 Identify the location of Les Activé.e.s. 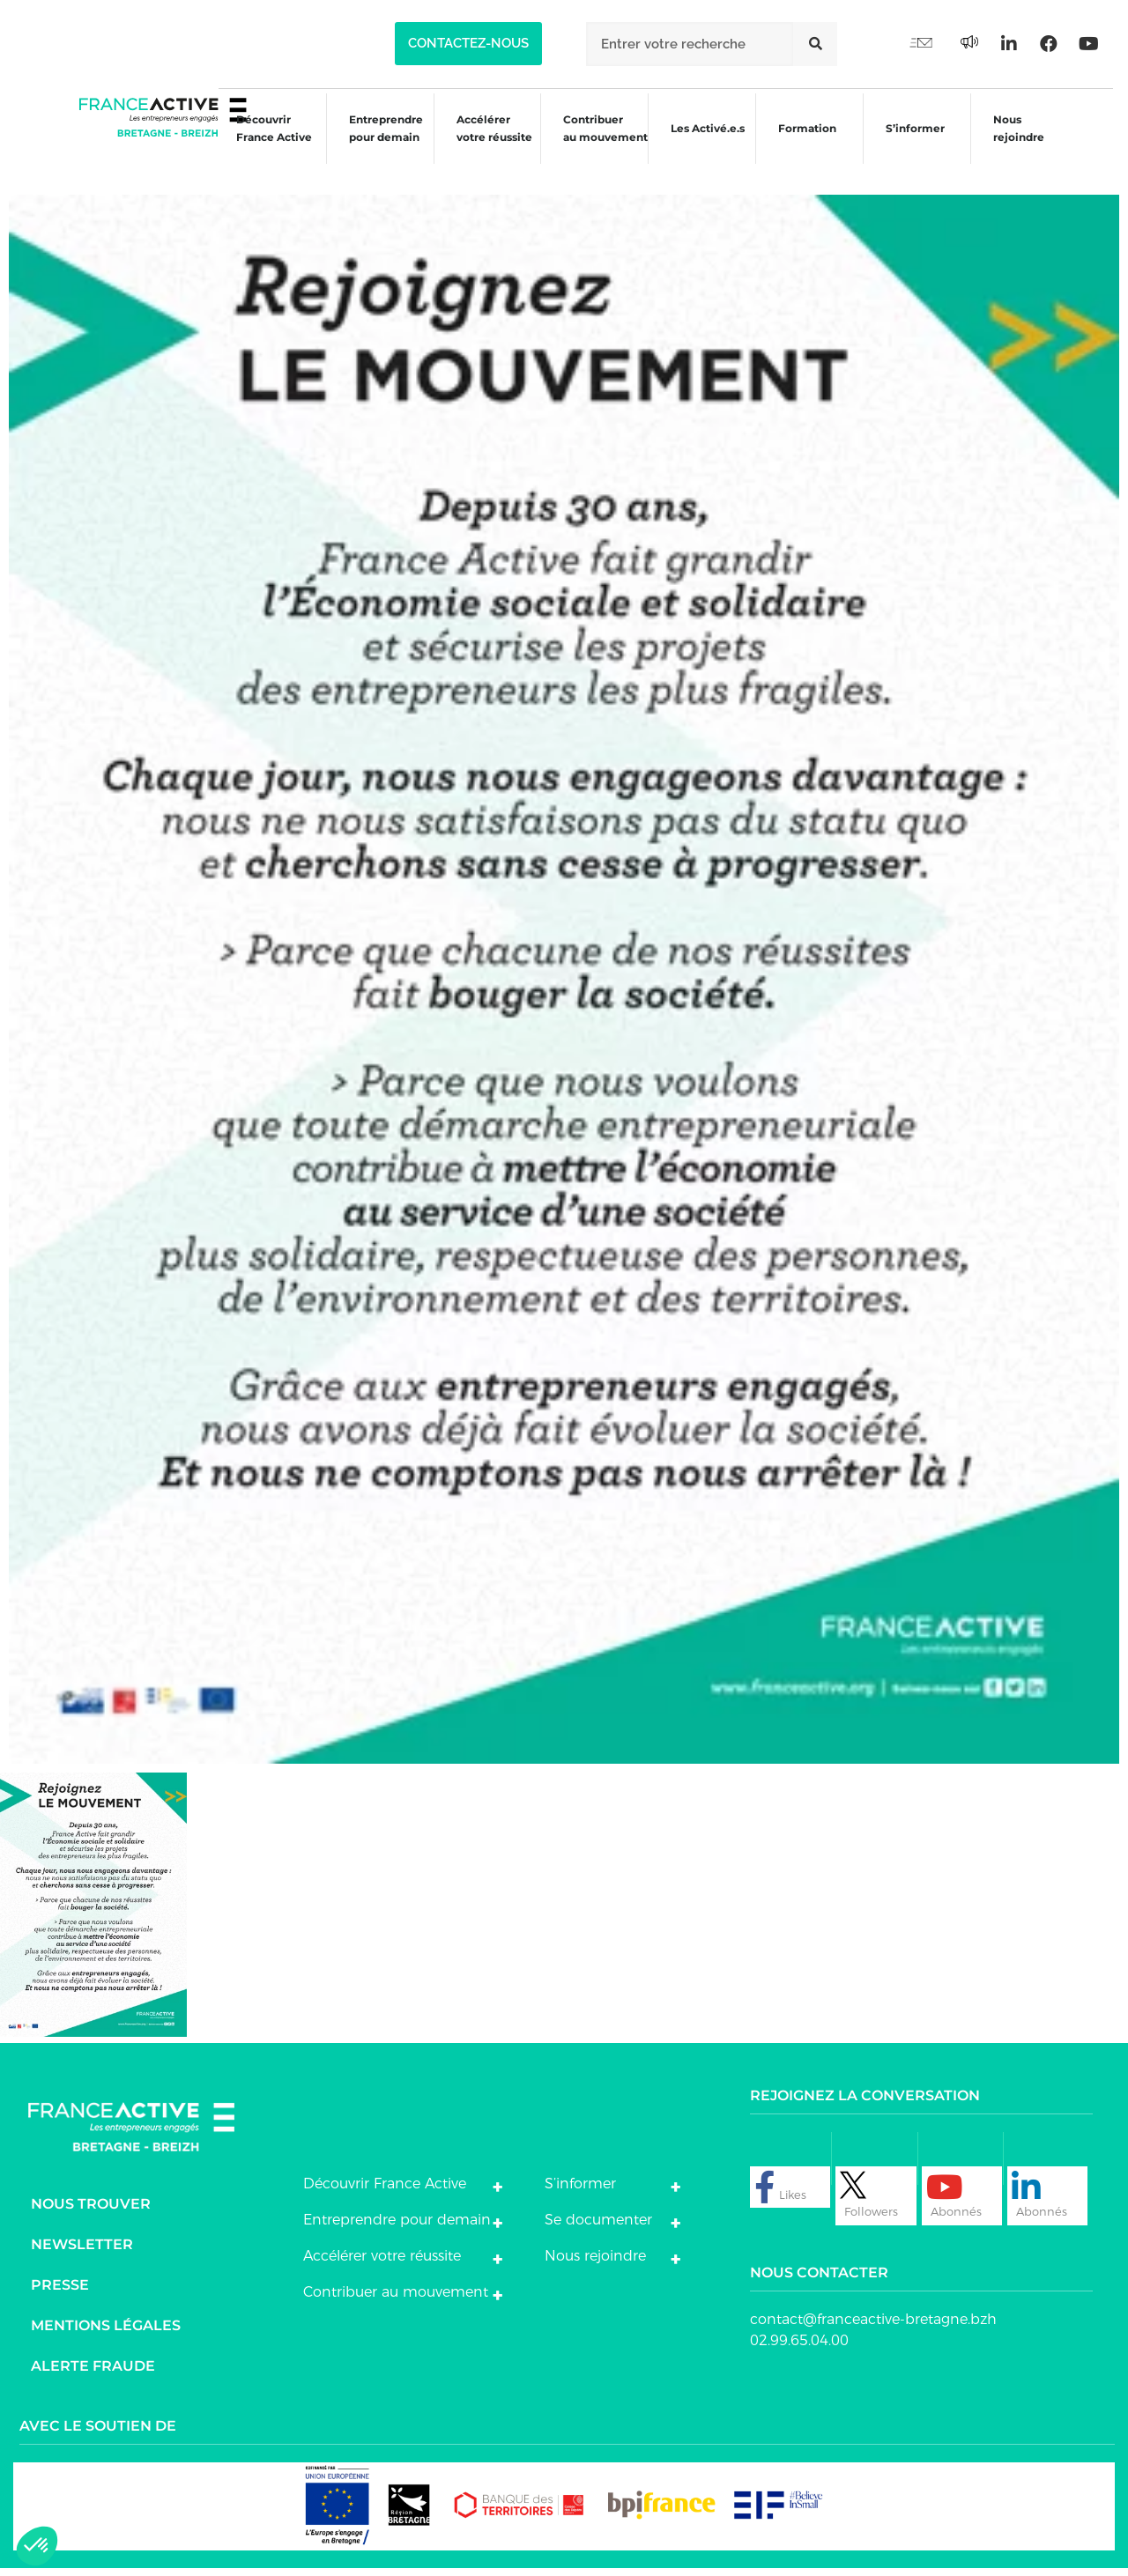
(710, 143).